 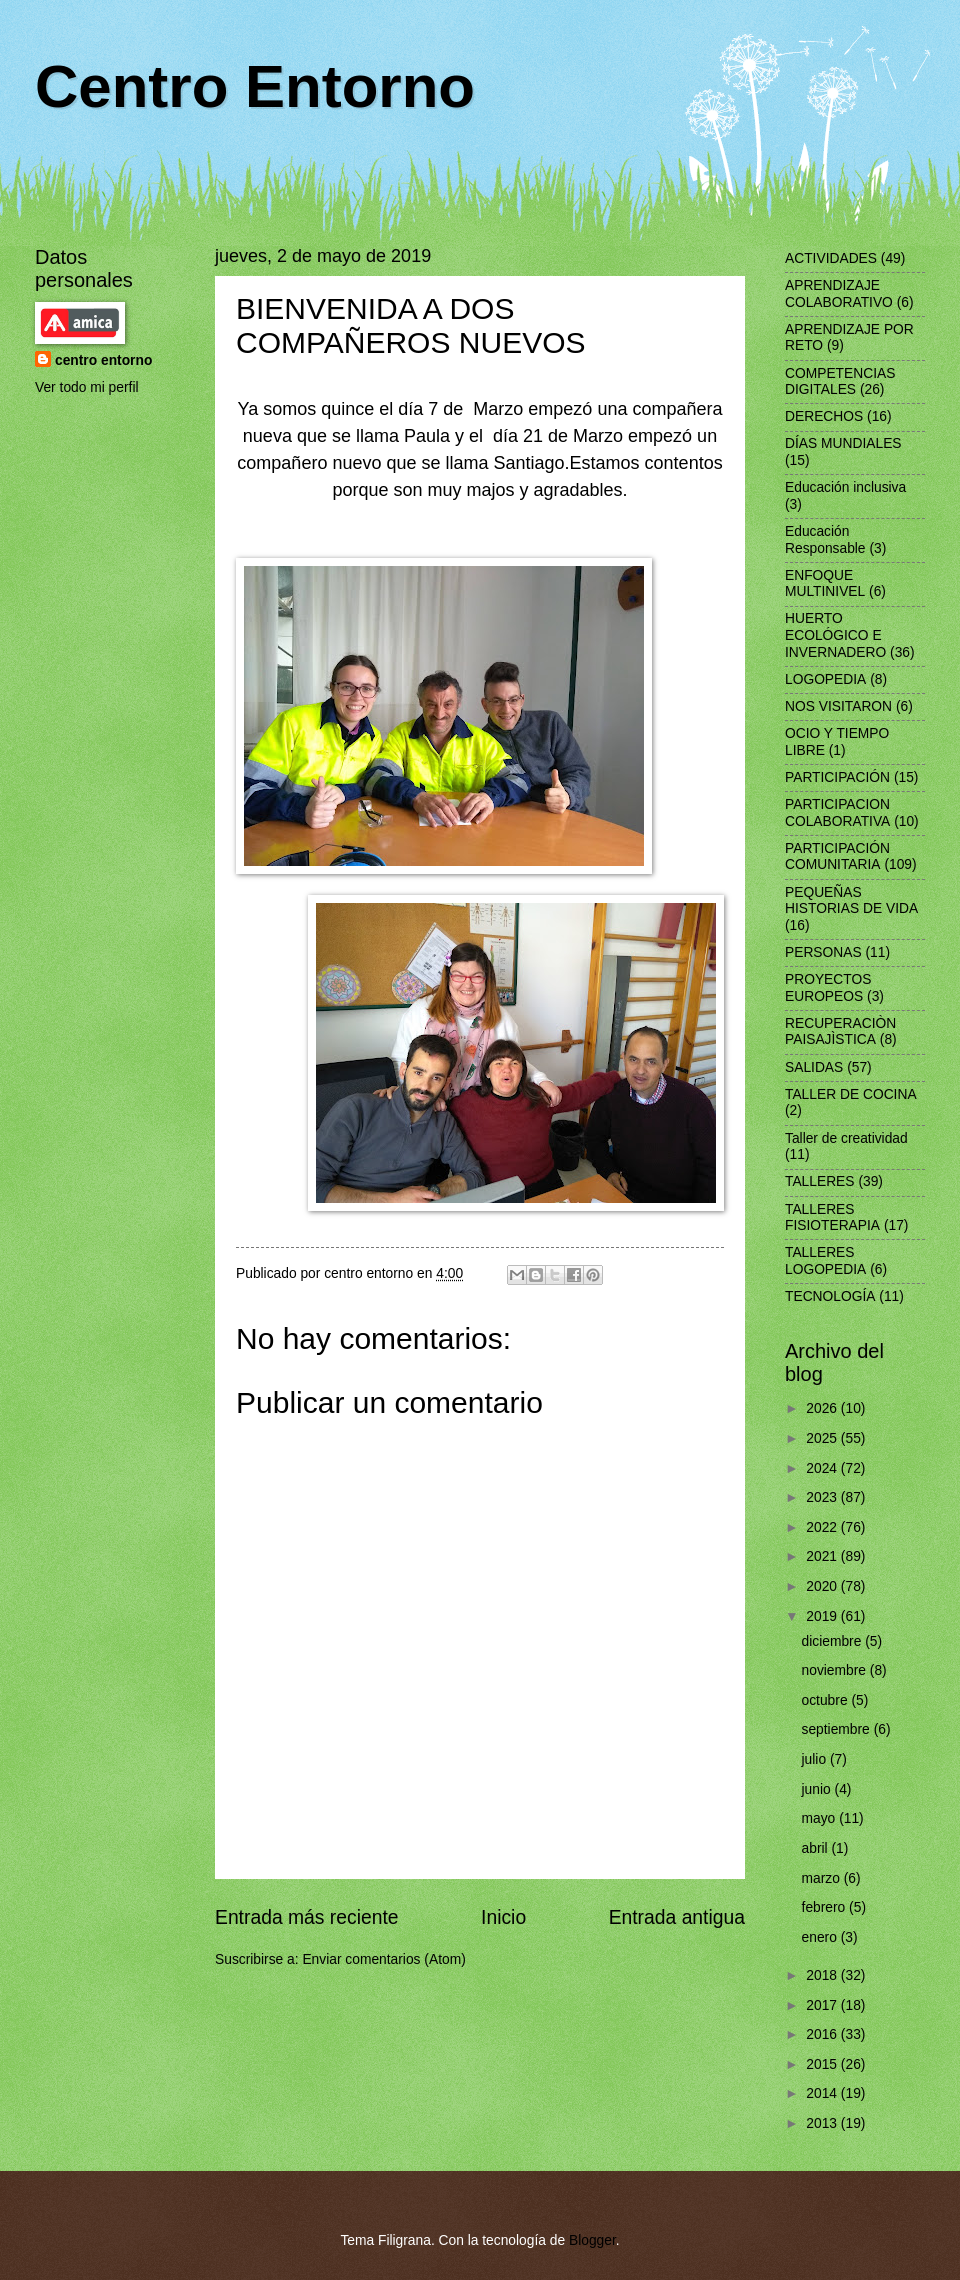 I want to click on PROYECTOS EUROPEOS, so click(x=828, y=988).